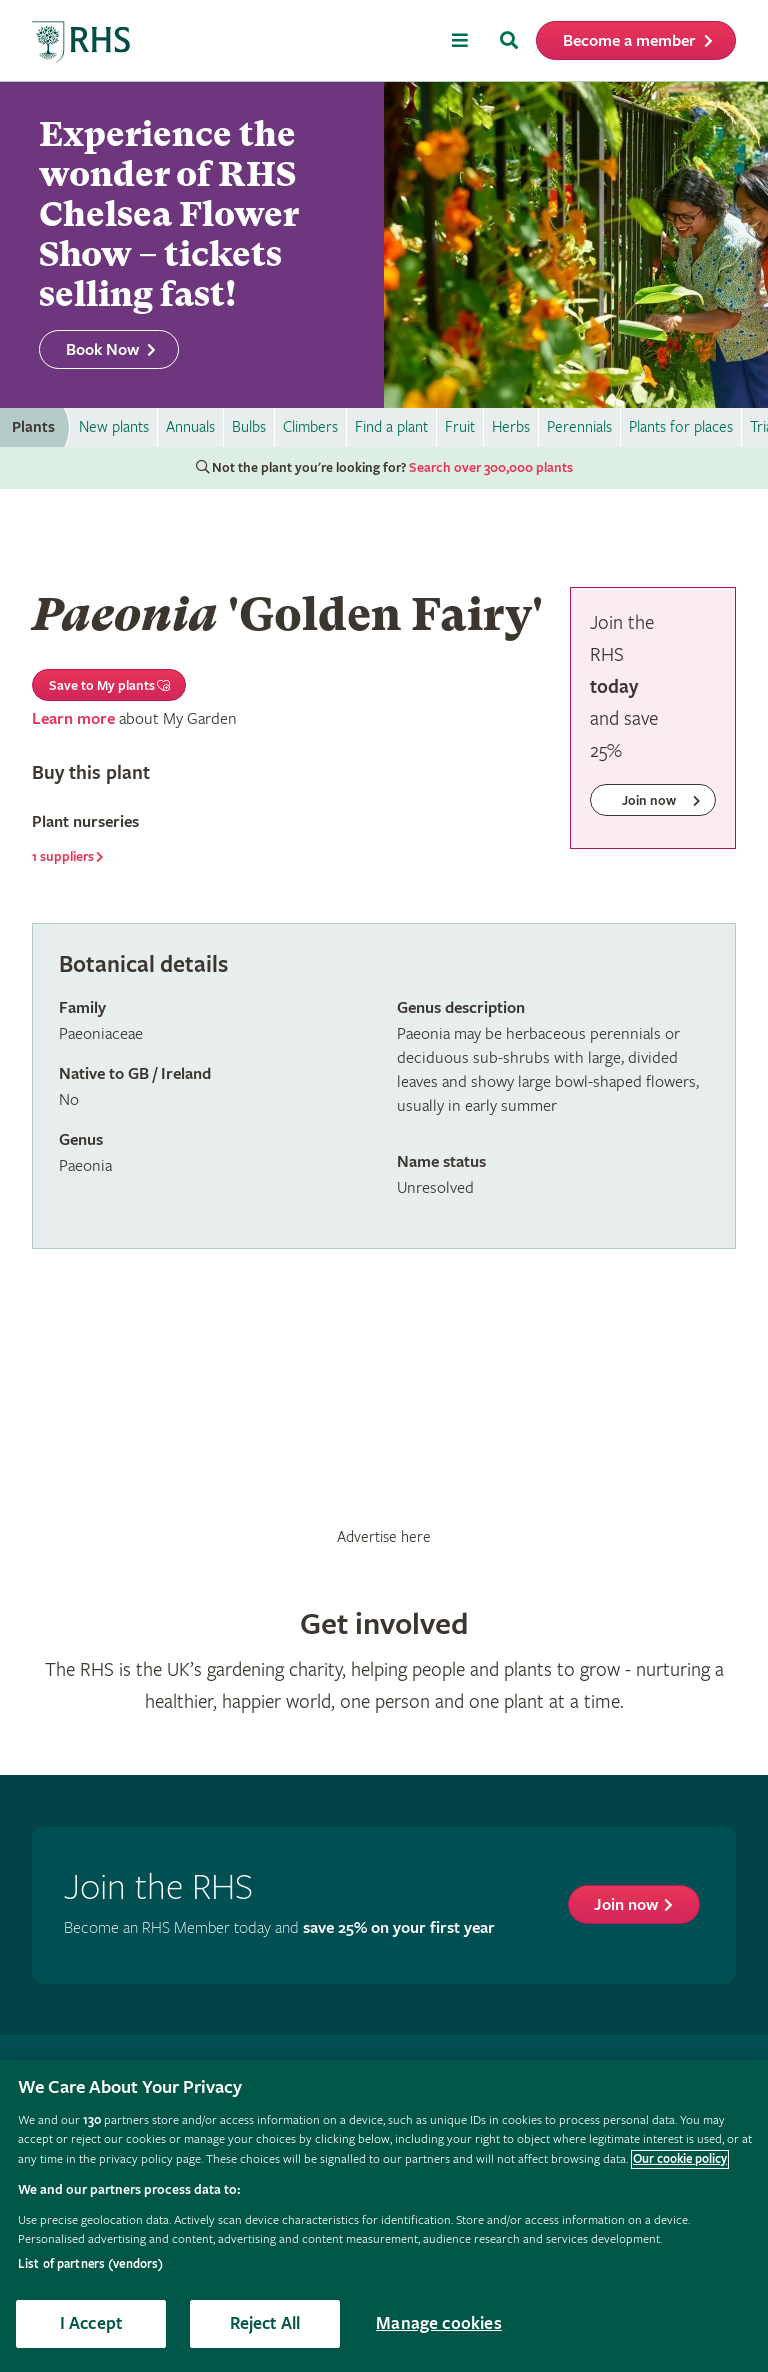  I want to click on I Accept, so click(91, 2323).